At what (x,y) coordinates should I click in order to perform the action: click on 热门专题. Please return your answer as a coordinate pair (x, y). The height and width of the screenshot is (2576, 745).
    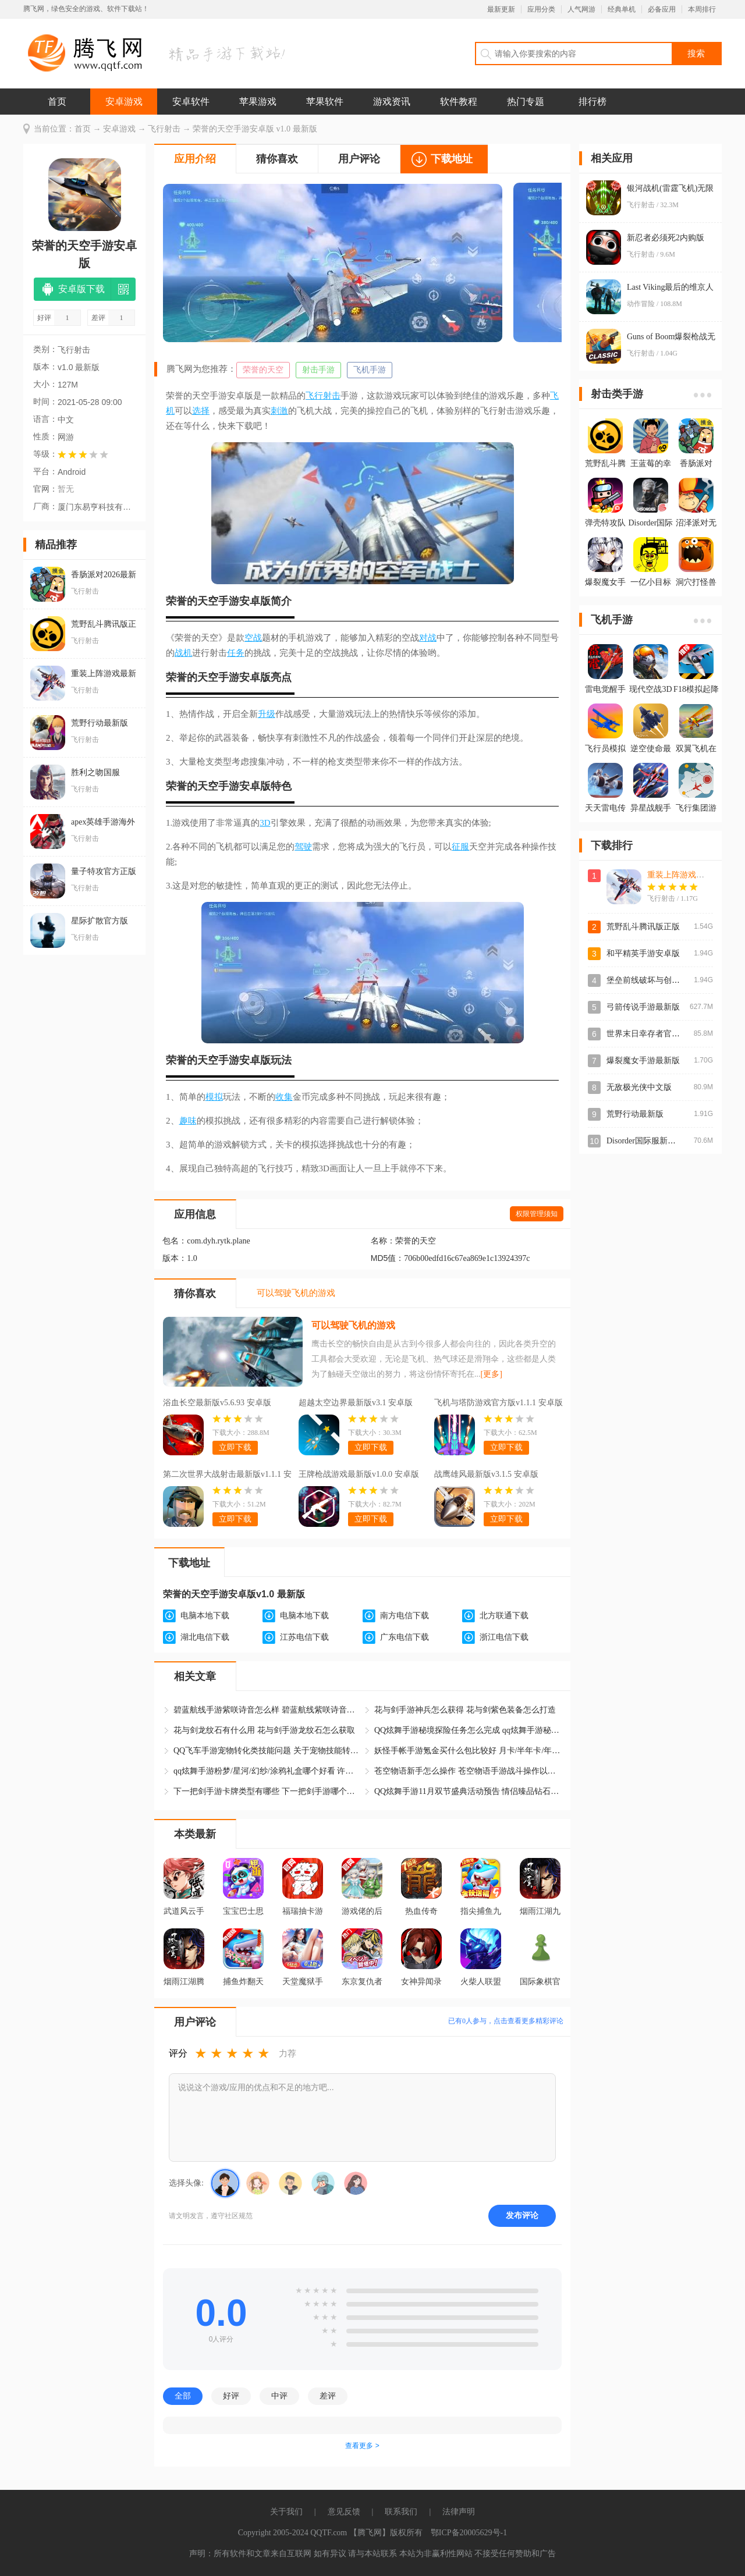
    Looking at the image, I should click on (525, 101).